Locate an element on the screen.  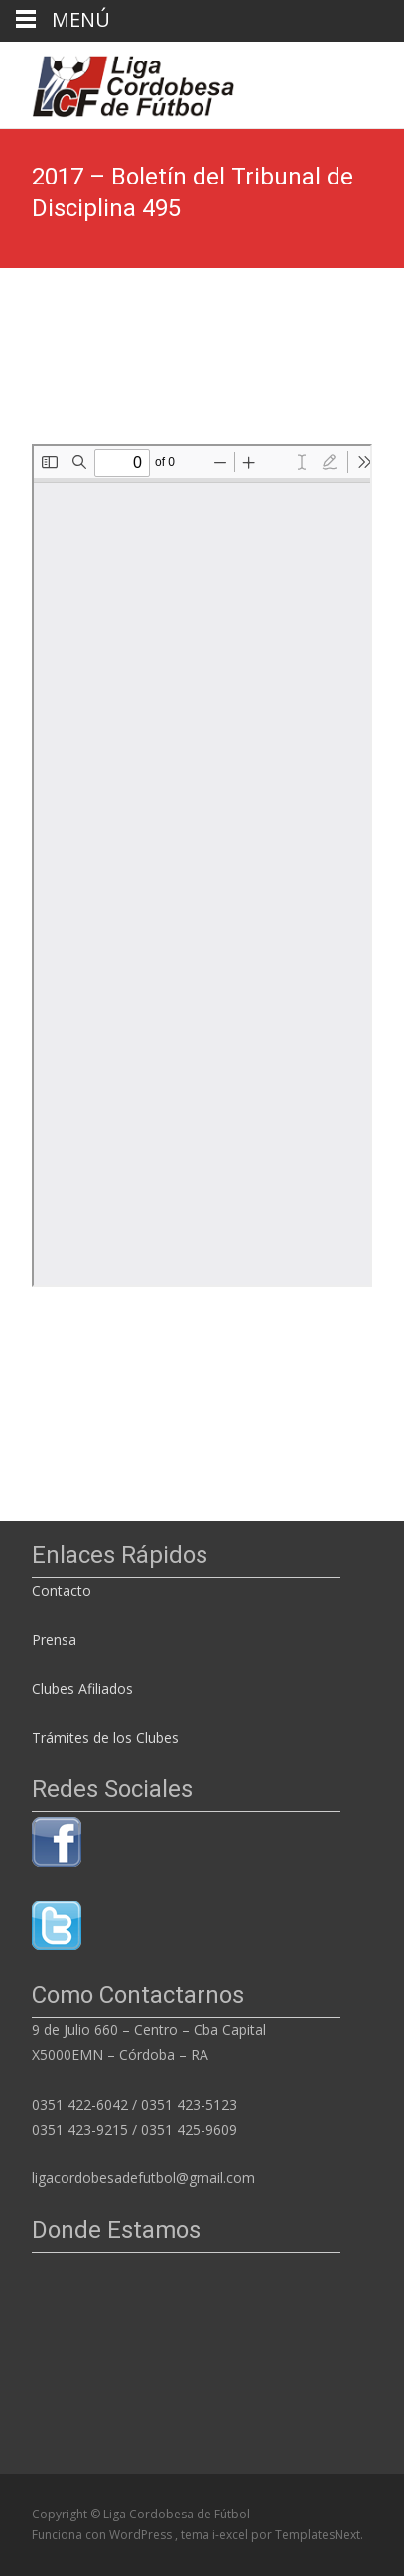
Prensa is located at coordinates (54, 1639).